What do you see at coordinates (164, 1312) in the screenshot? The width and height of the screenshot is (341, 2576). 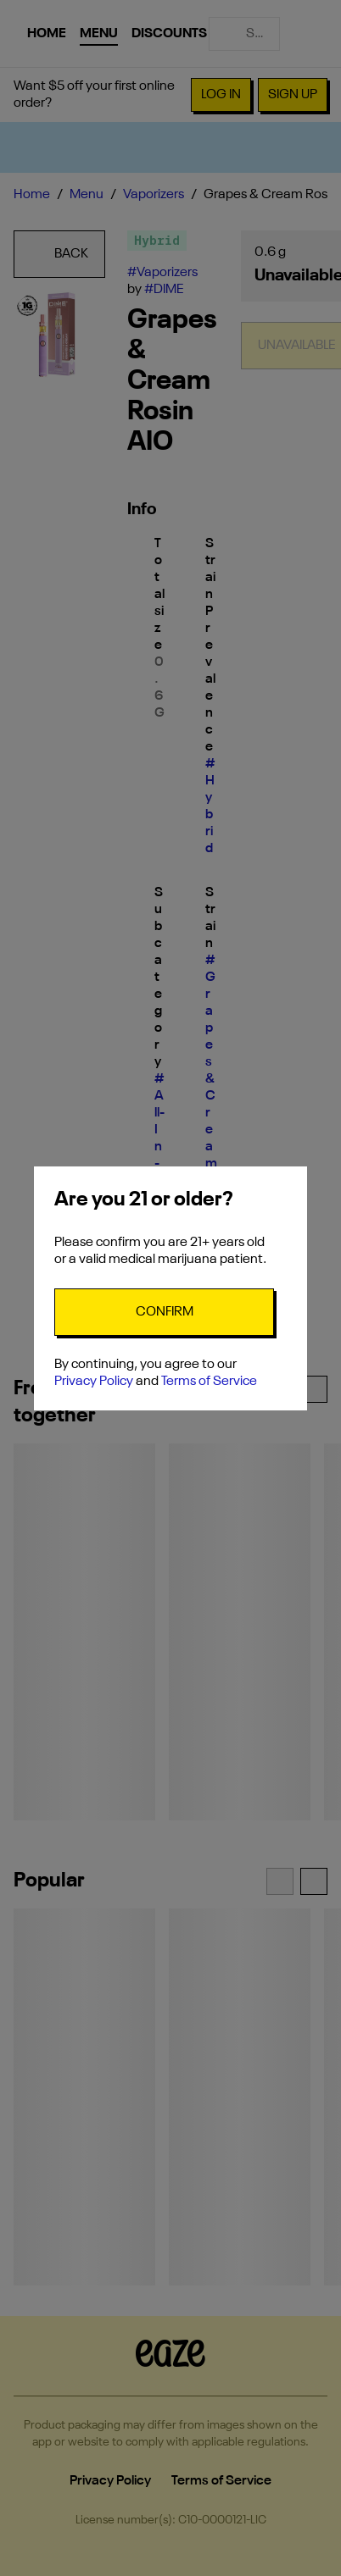 I see `[Confirm age]` at bounding box center [164, 1312].